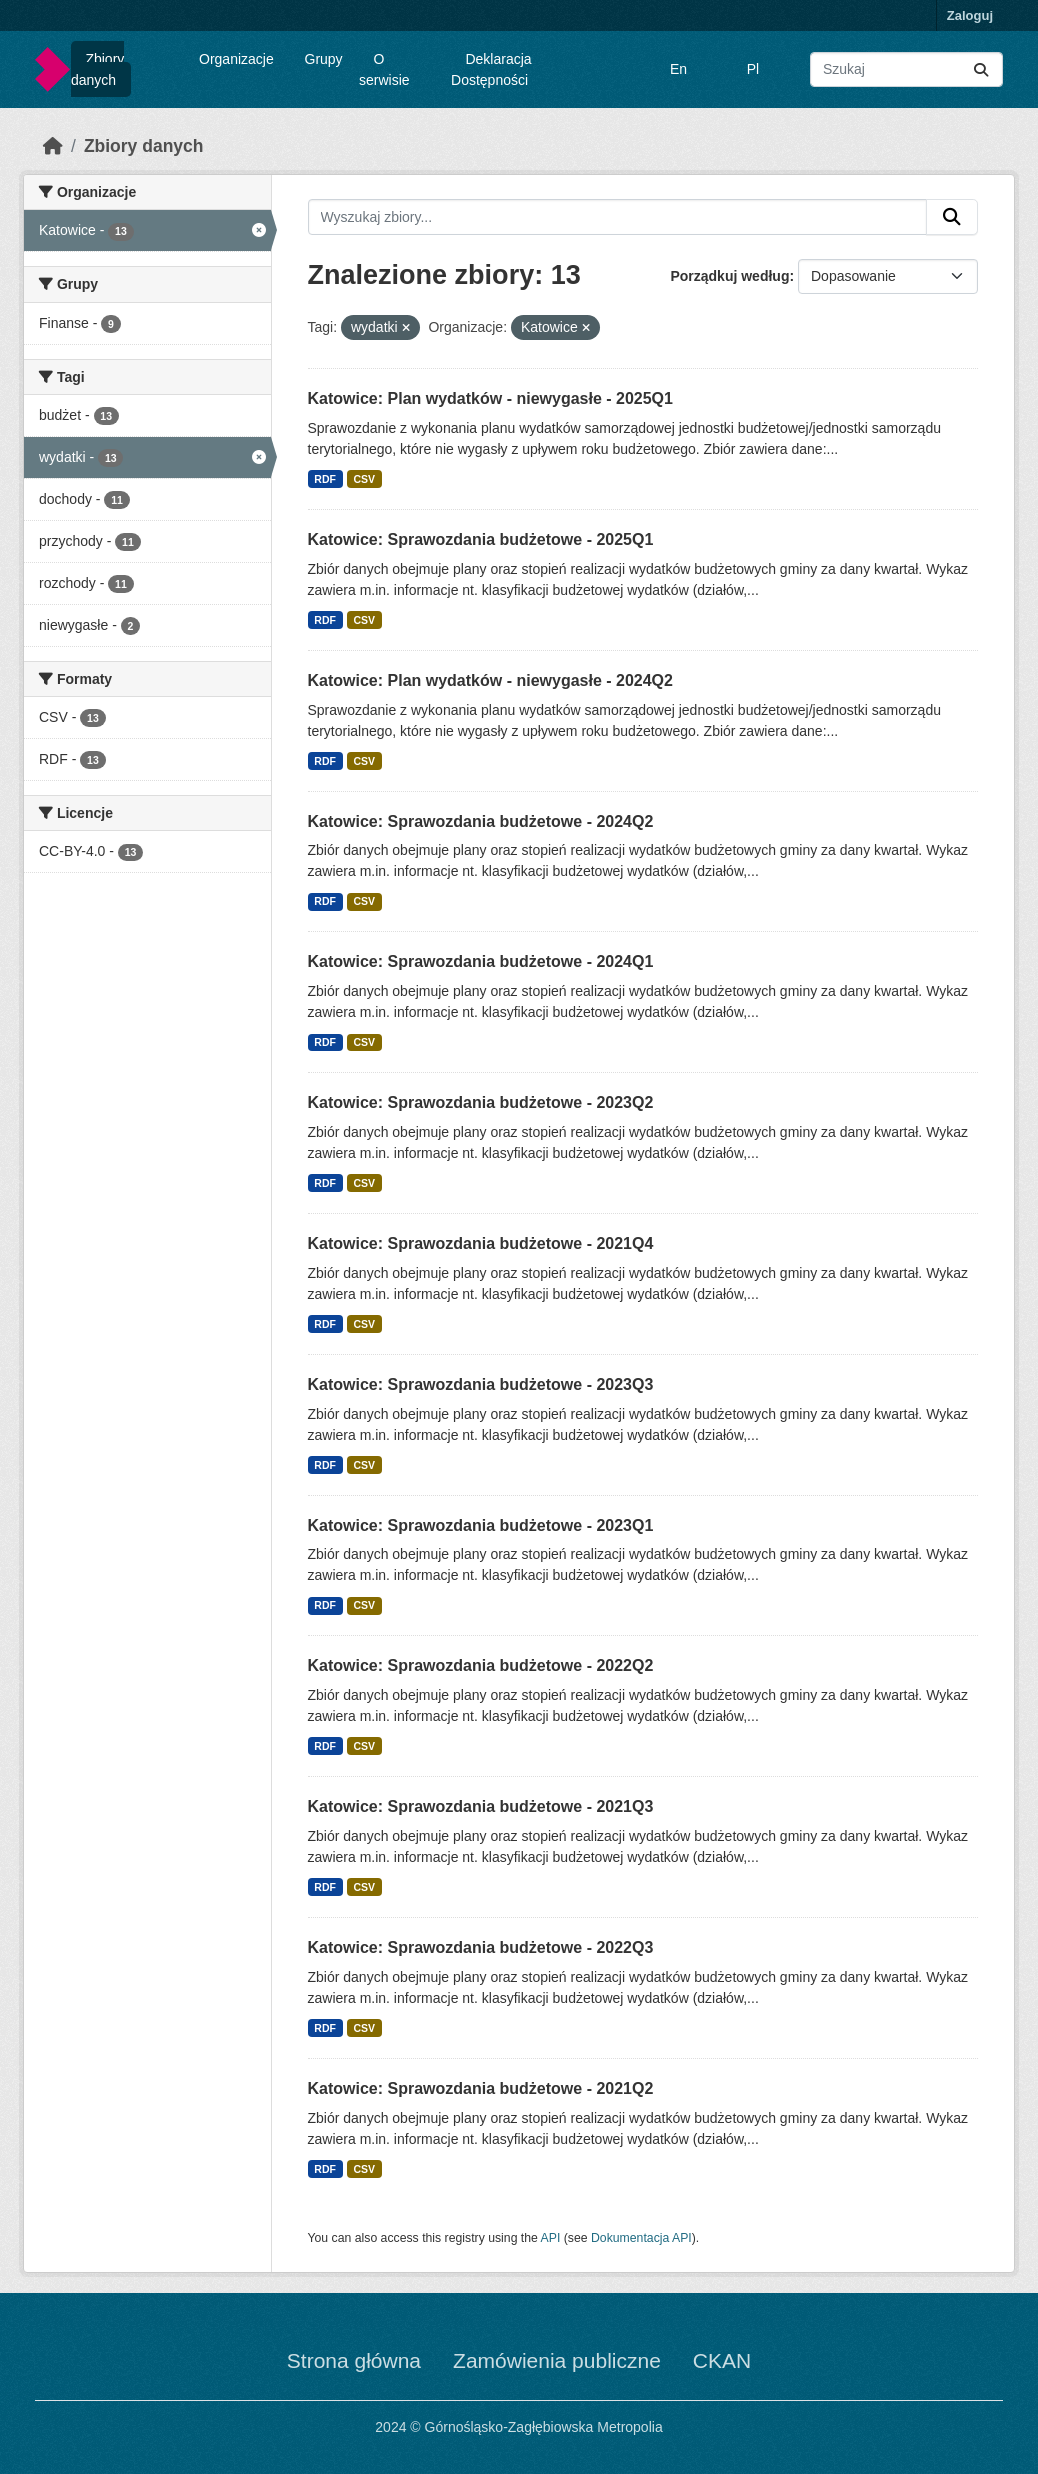 The image size is (1038, 2474). I want to click on CKAN, so click(722, 2360).